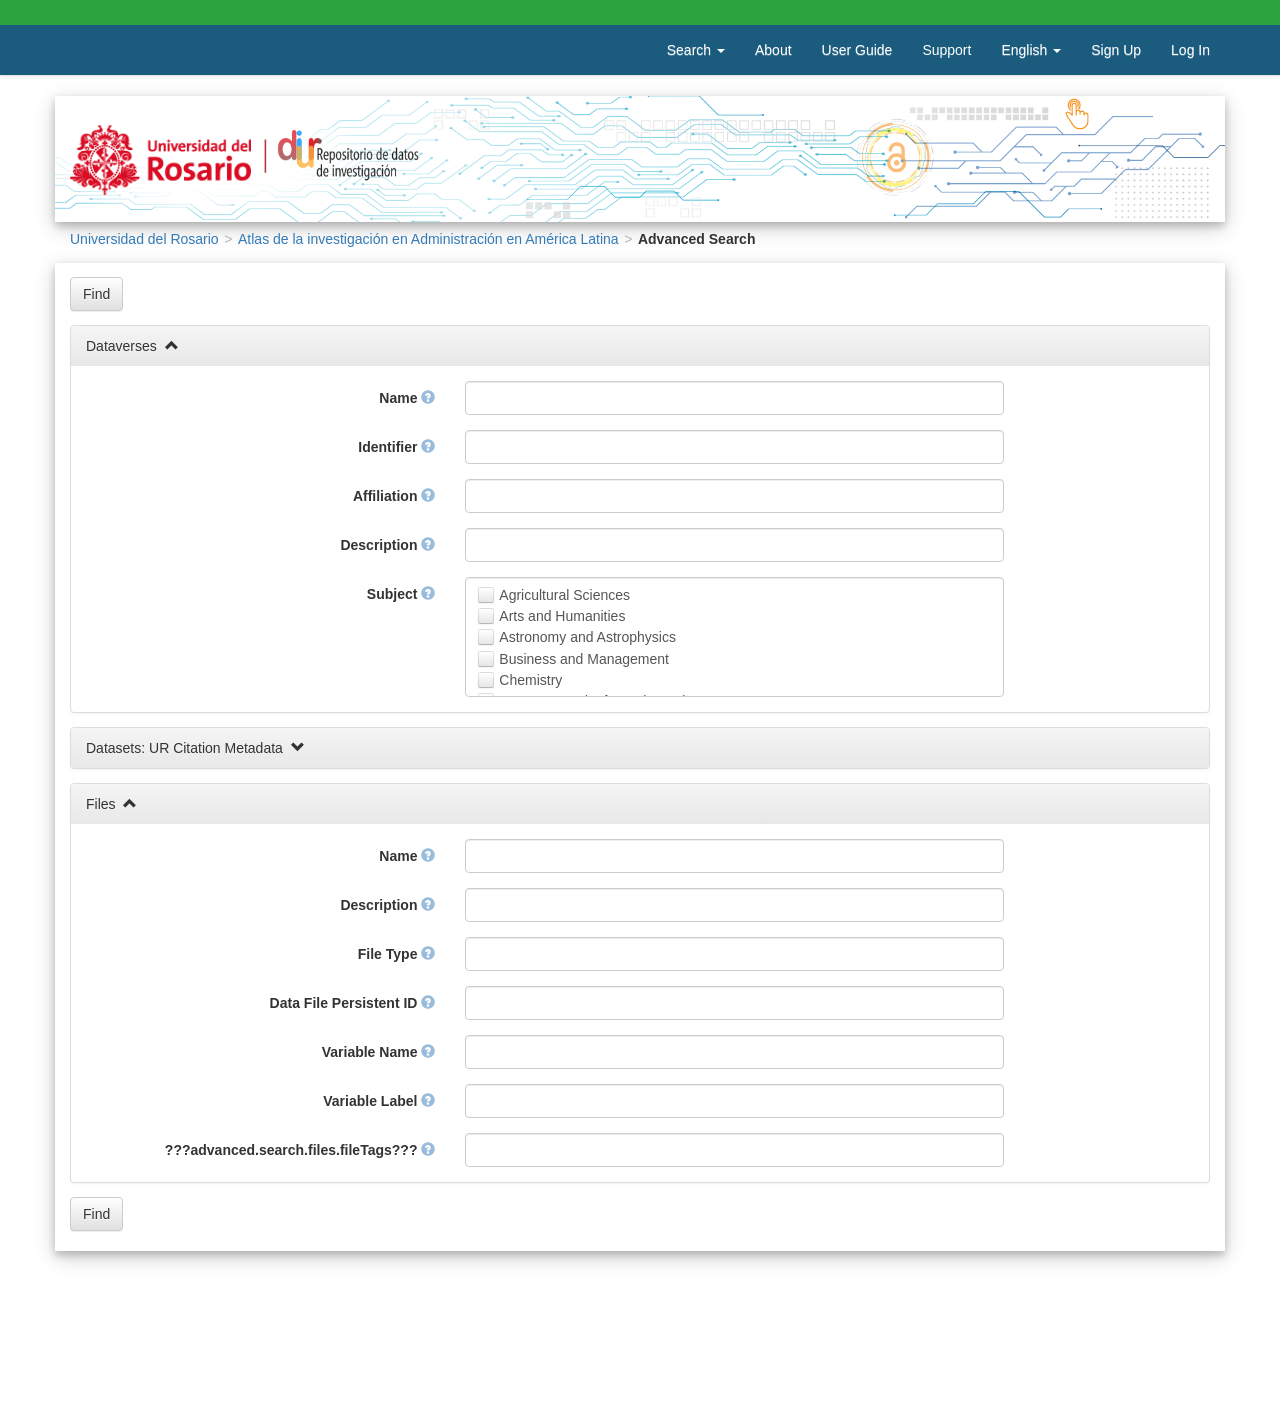 This screenshot has width=1280, height=1411. I want to click on Description, so click(387, 545).